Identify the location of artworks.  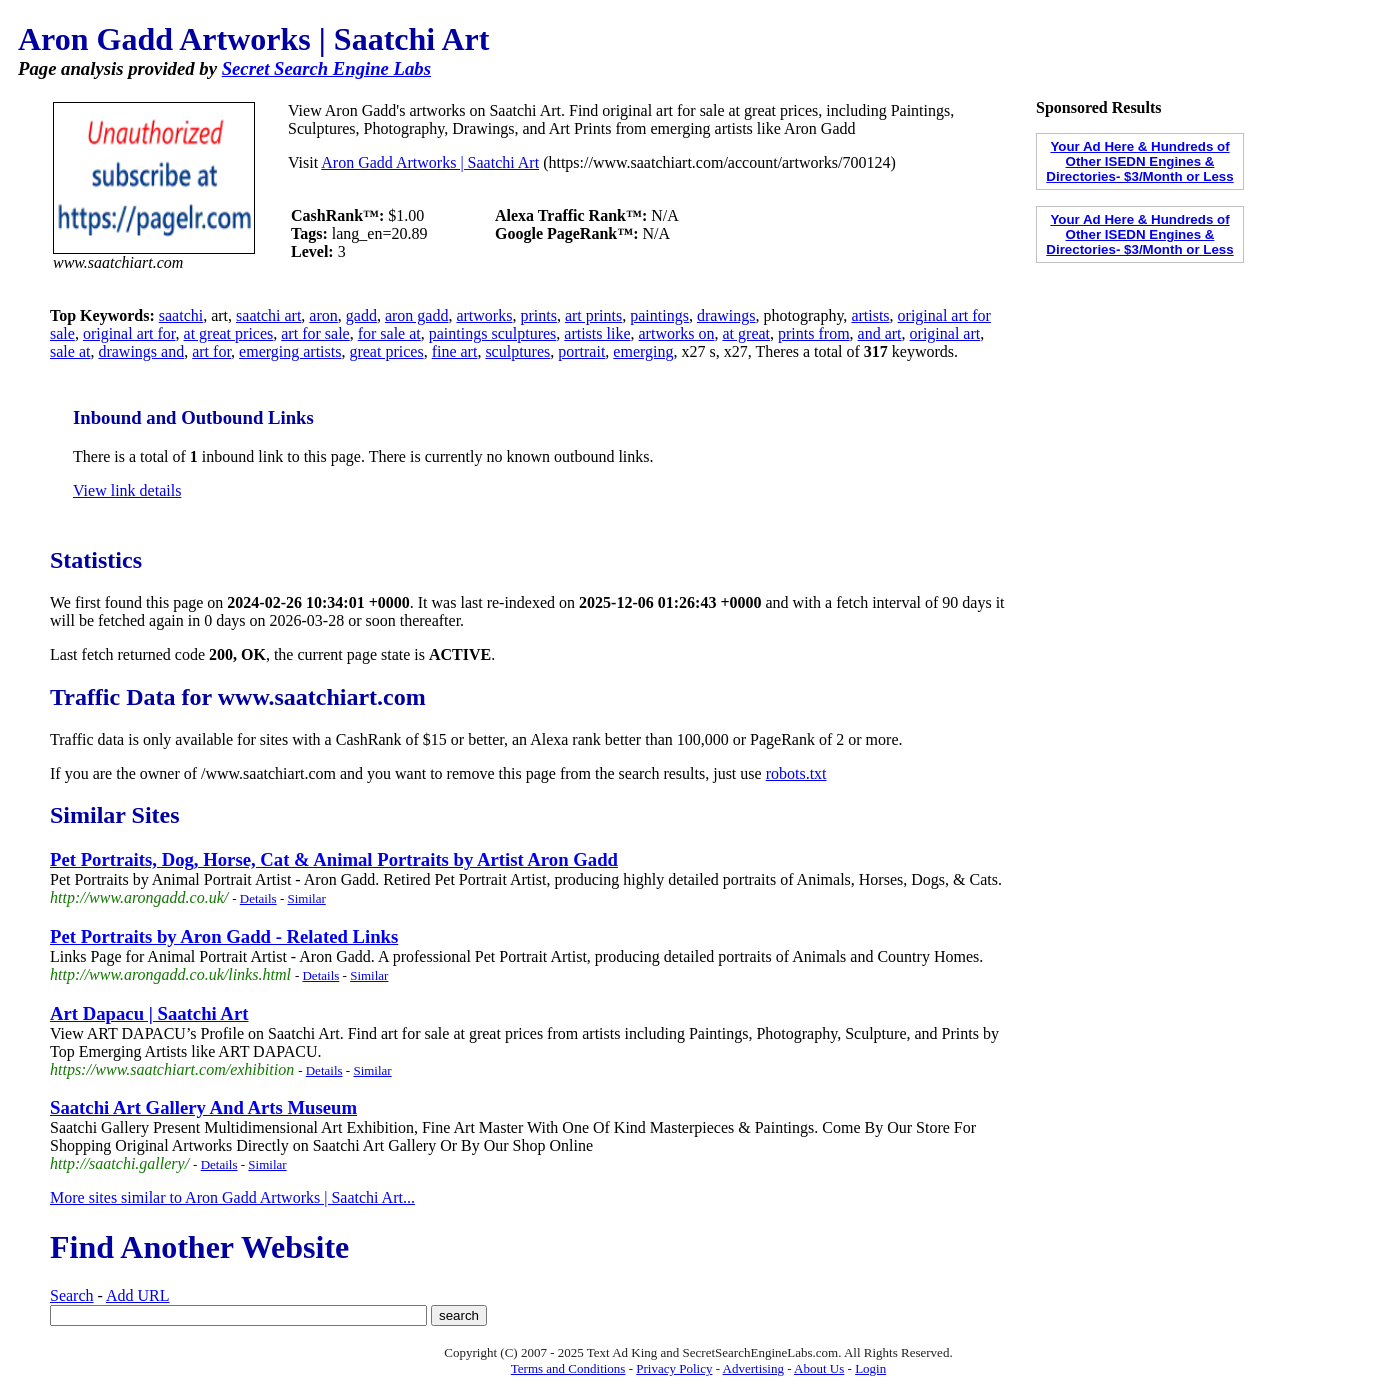
(484, 315).